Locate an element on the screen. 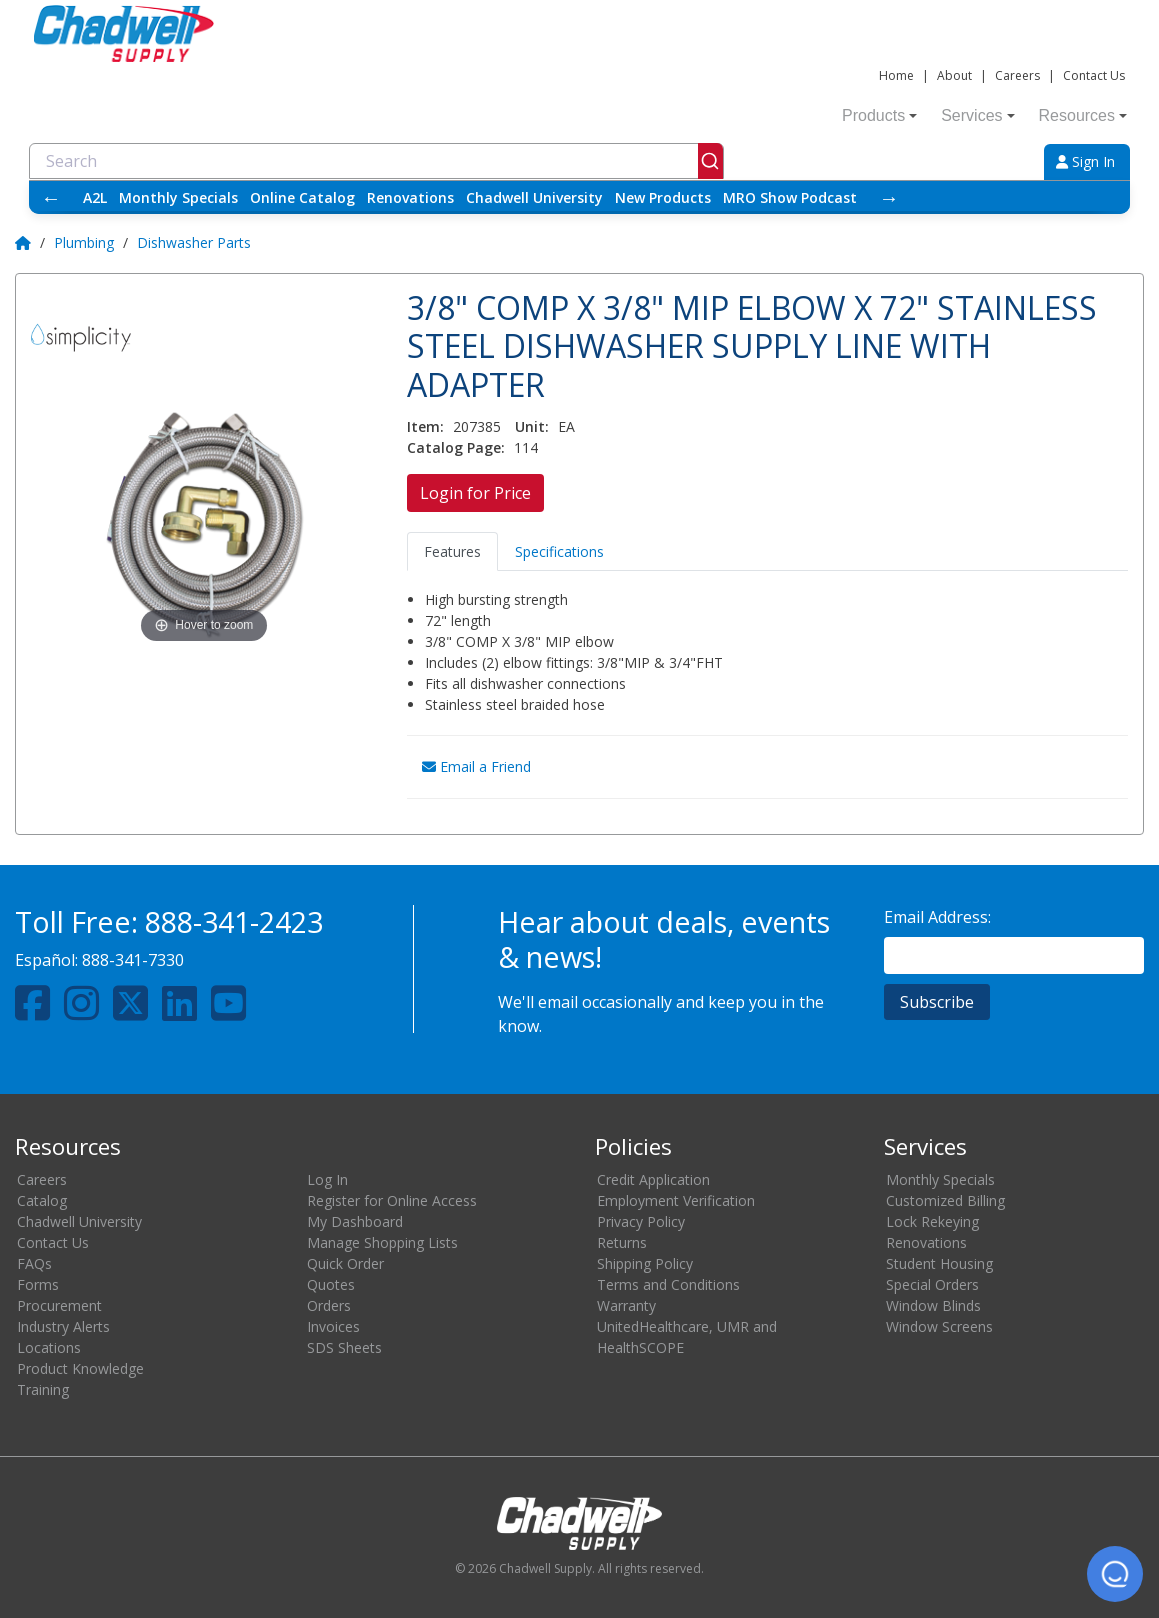  Email Address: is located at coordinates (937, 917).